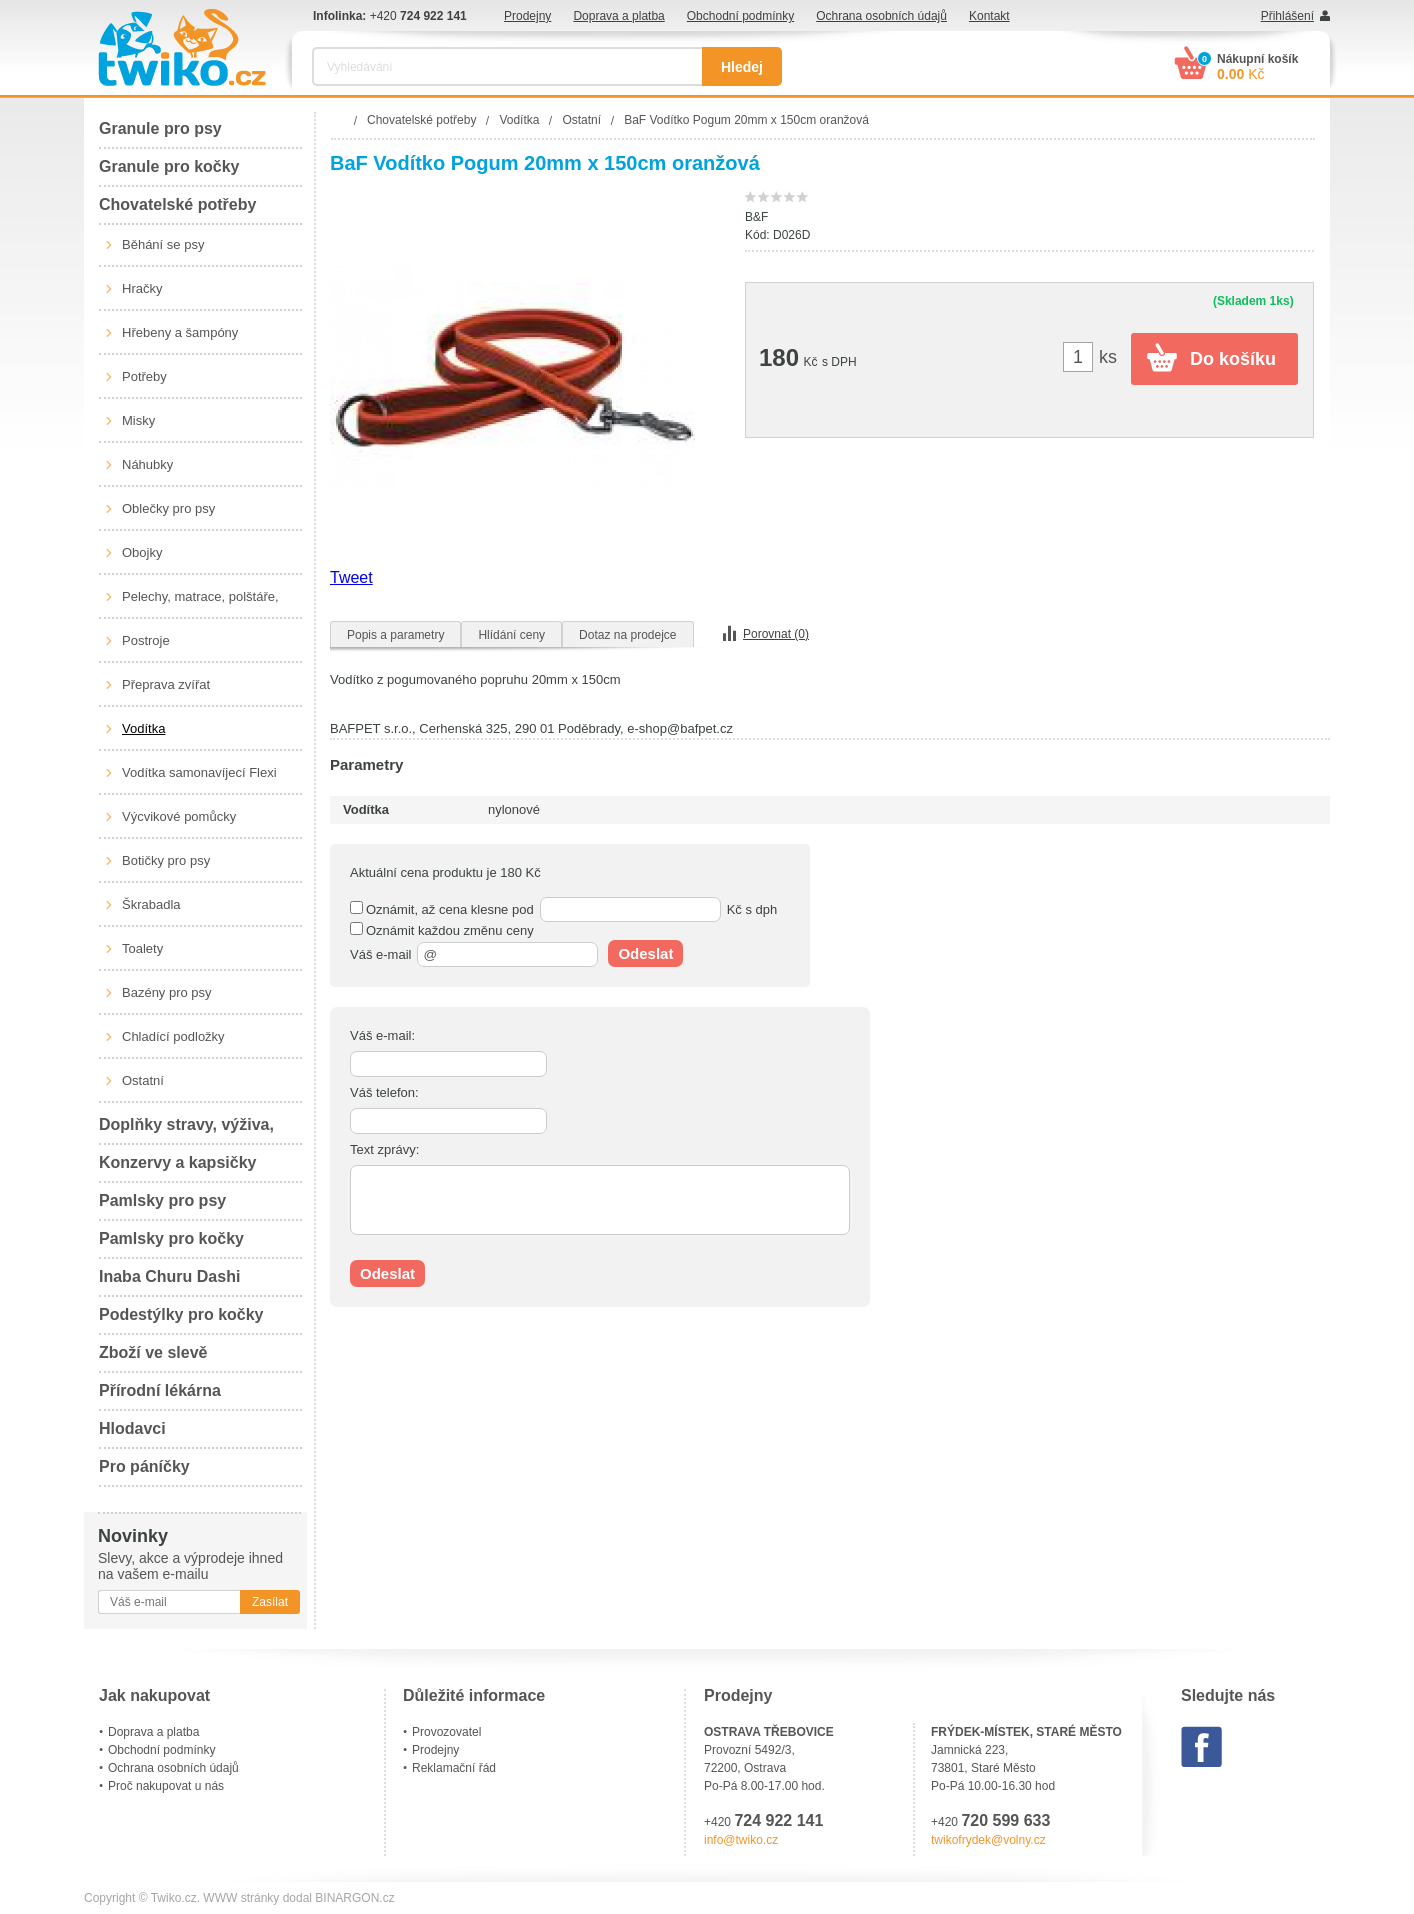 This screenshot has height=1914, width=1414. I want to click on Hlodavci, so click(132, 1428).